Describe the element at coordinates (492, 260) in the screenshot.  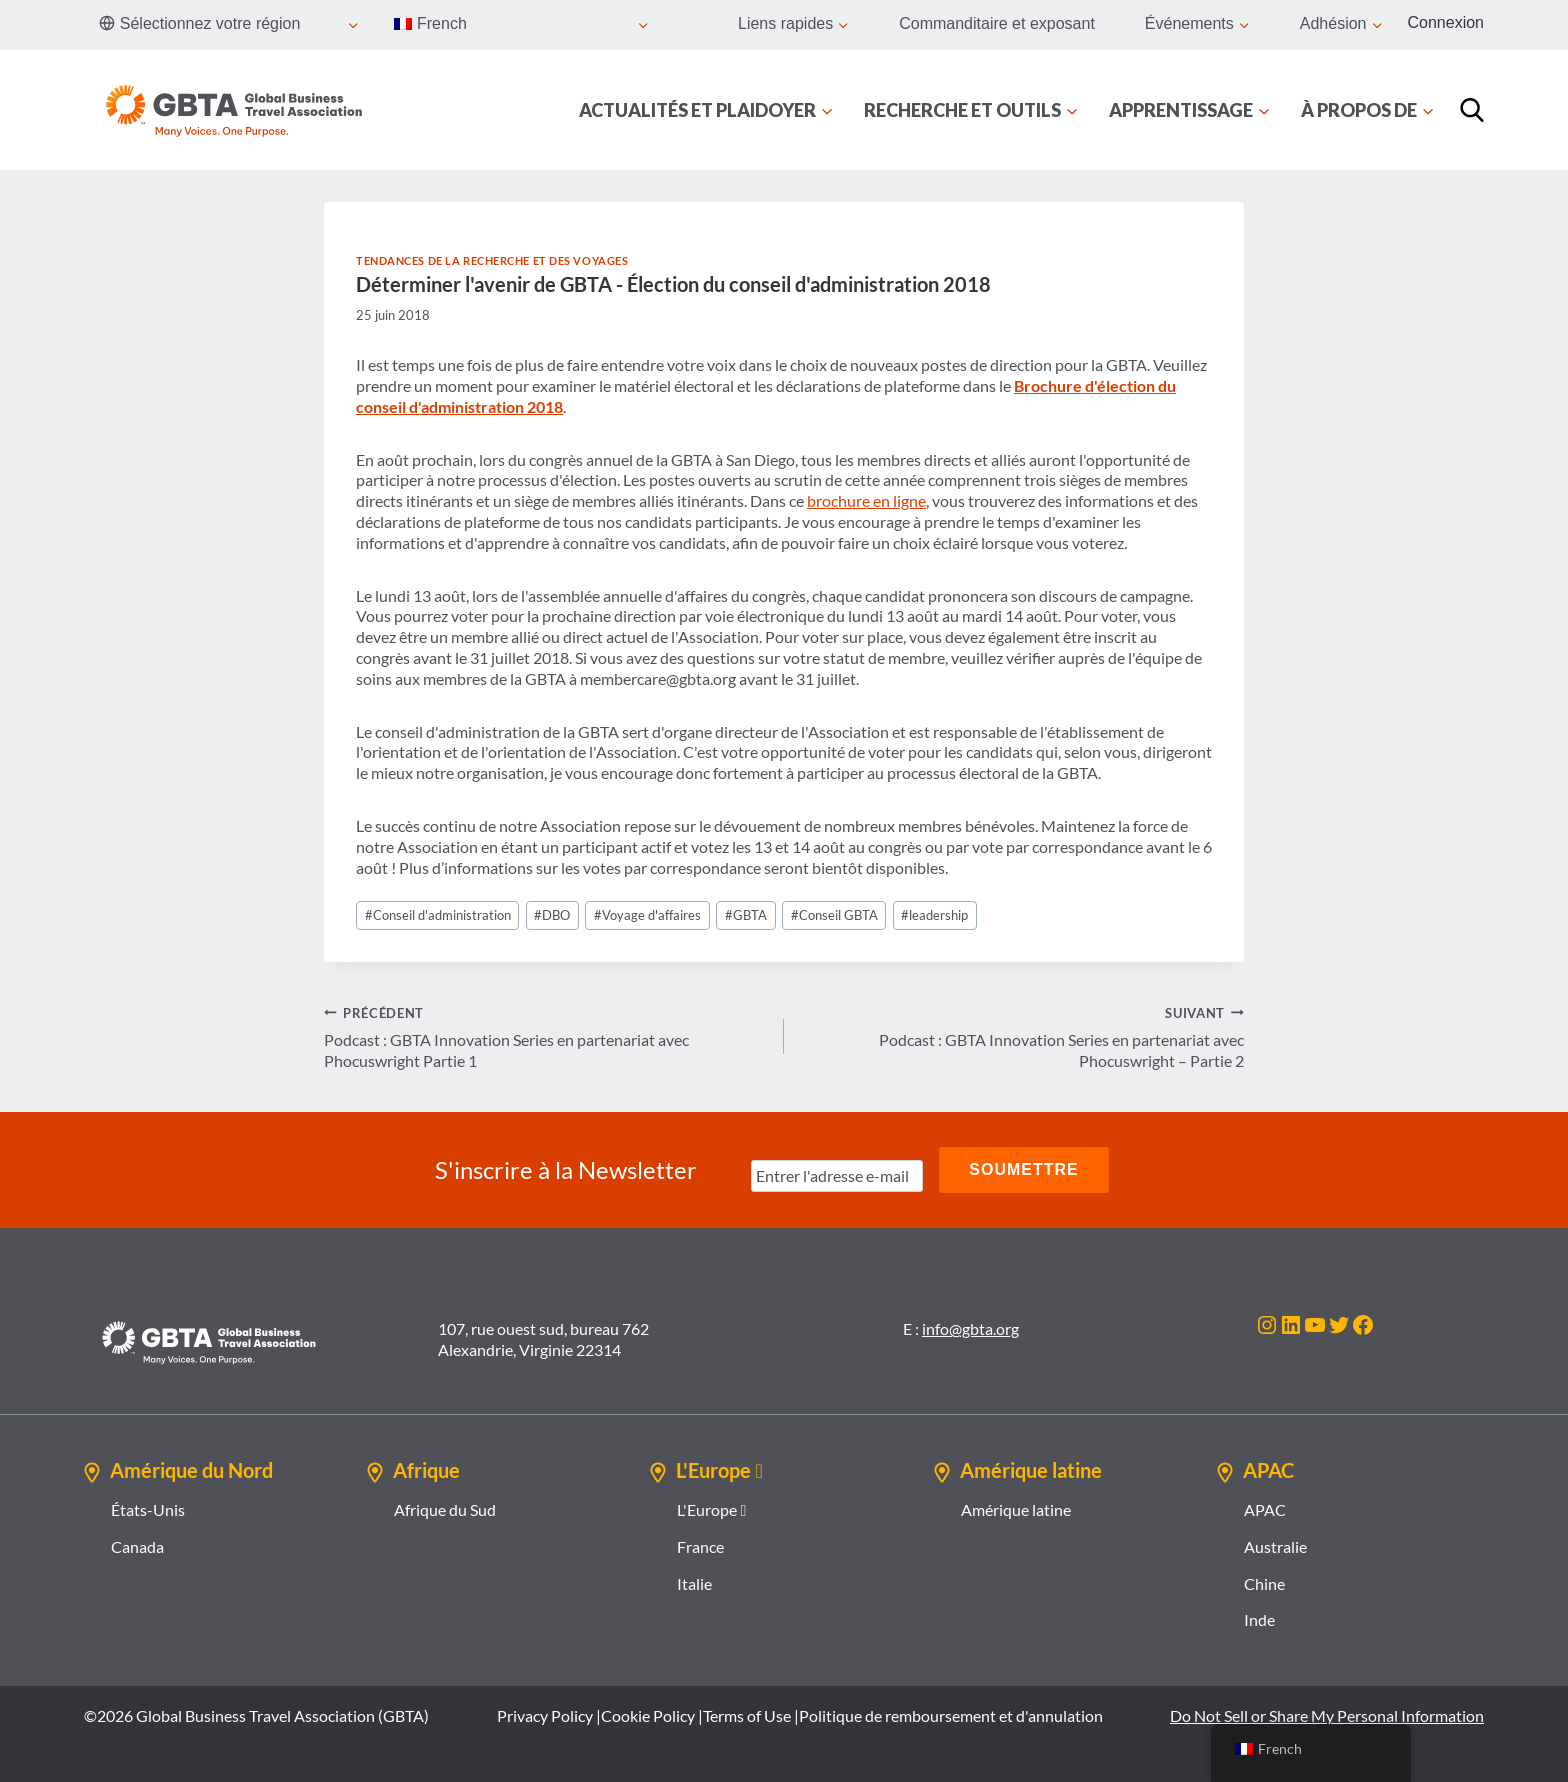
I see `Tendances de la recherche et des voyages` at that location.